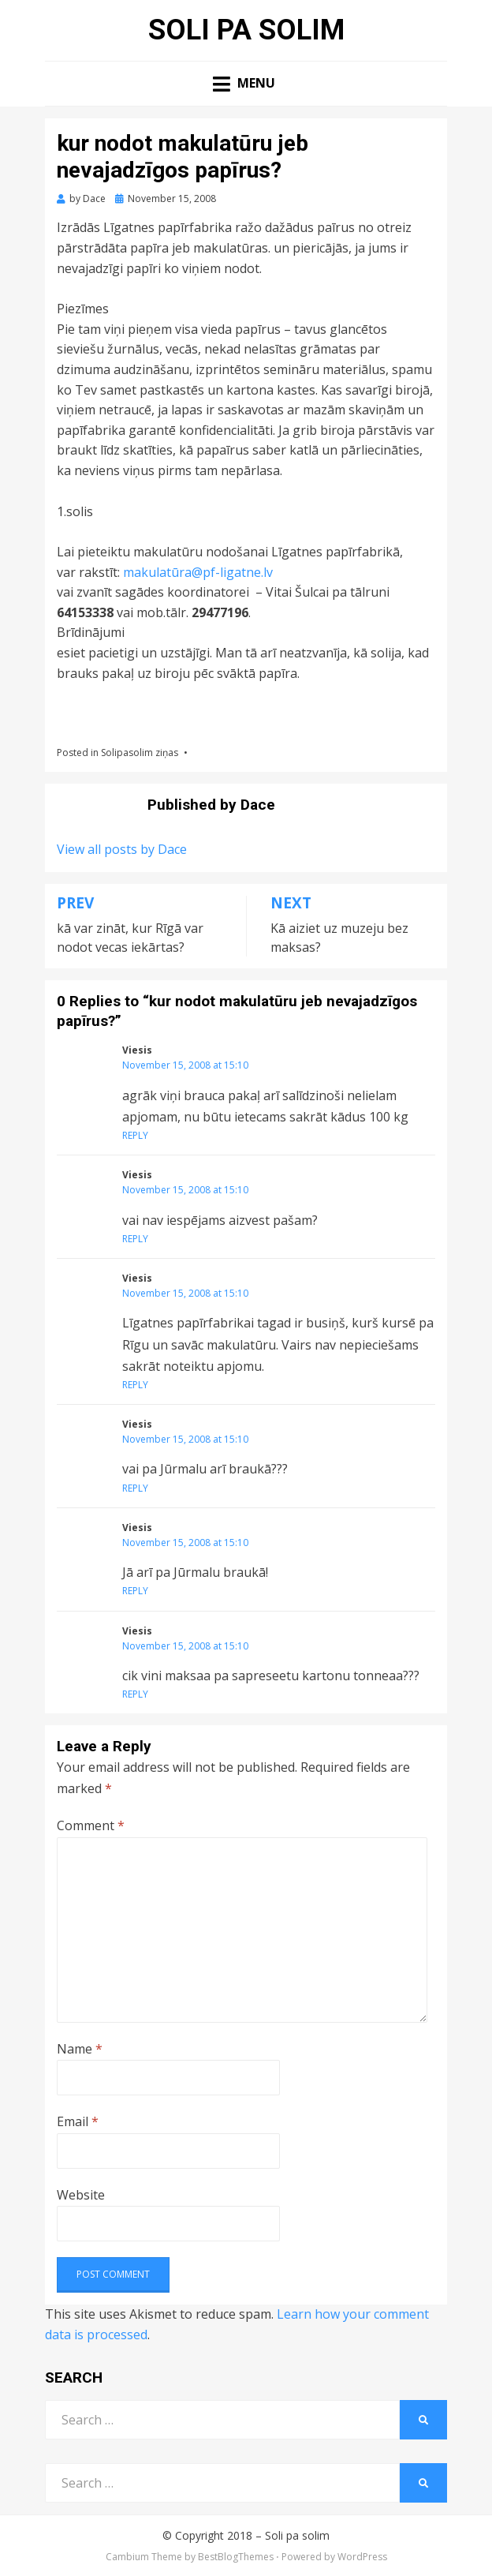 This screenshot has height=2576, width=492. I want to click on View all posts by Dace, so click(122, 849).